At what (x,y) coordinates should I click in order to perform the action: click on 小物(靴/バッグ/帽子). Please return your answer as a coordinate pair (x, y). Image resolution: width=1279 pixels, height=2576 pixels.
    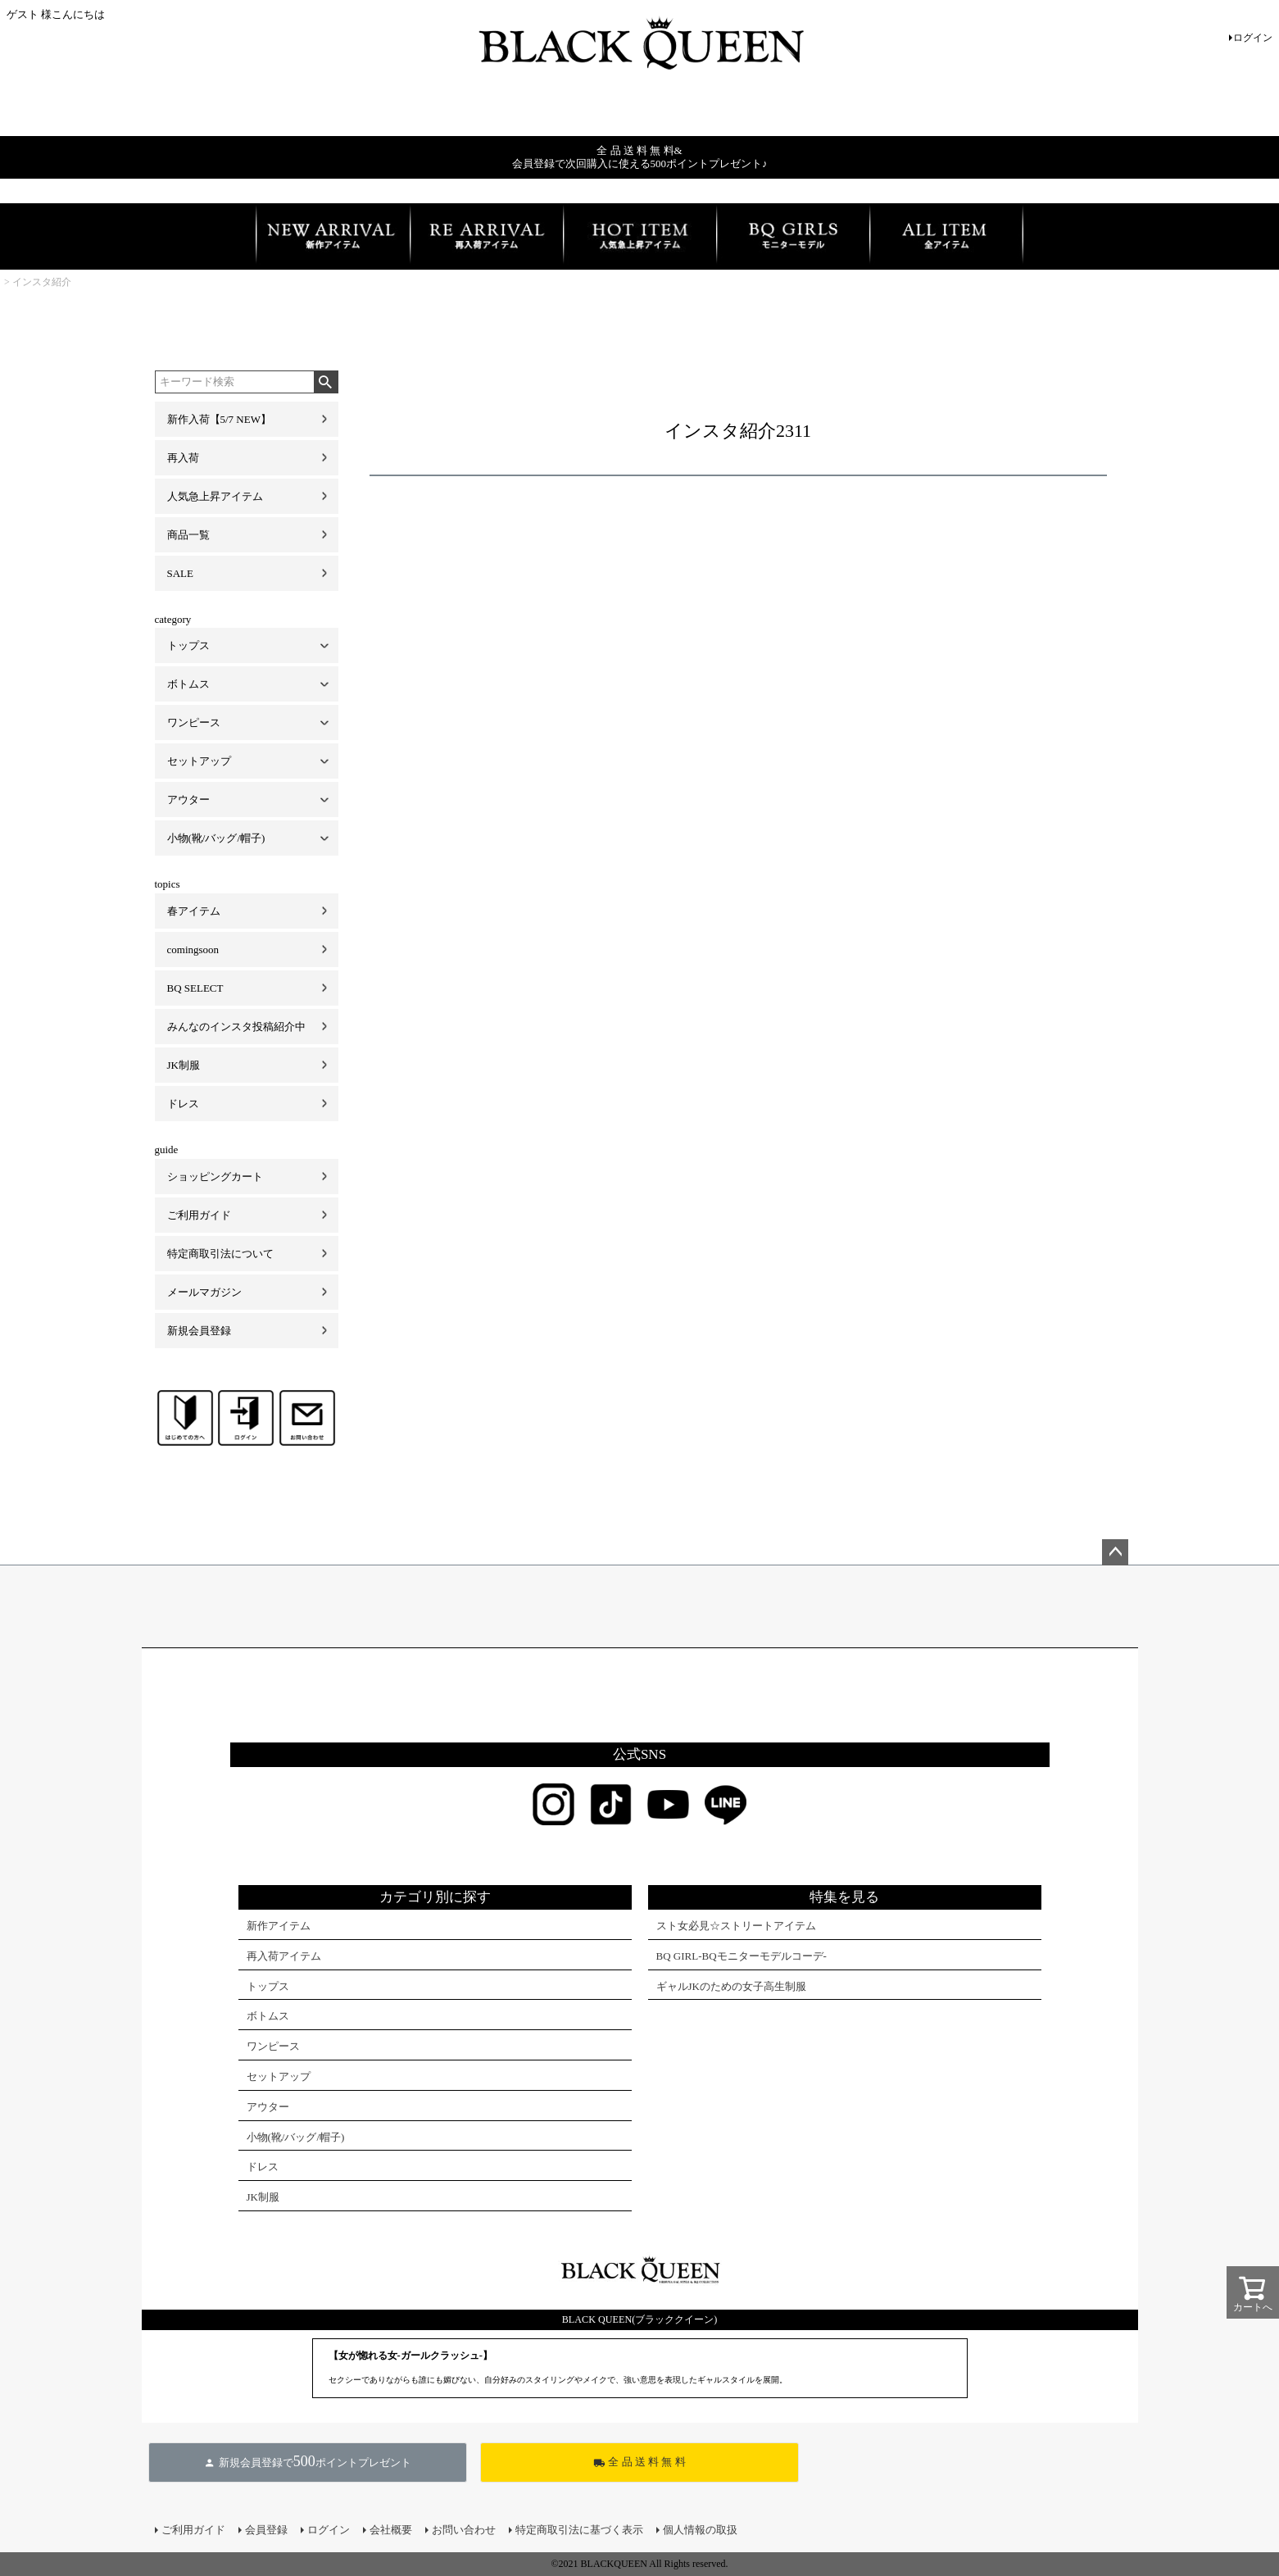
    Looking at the image, I should click on (216, 838).